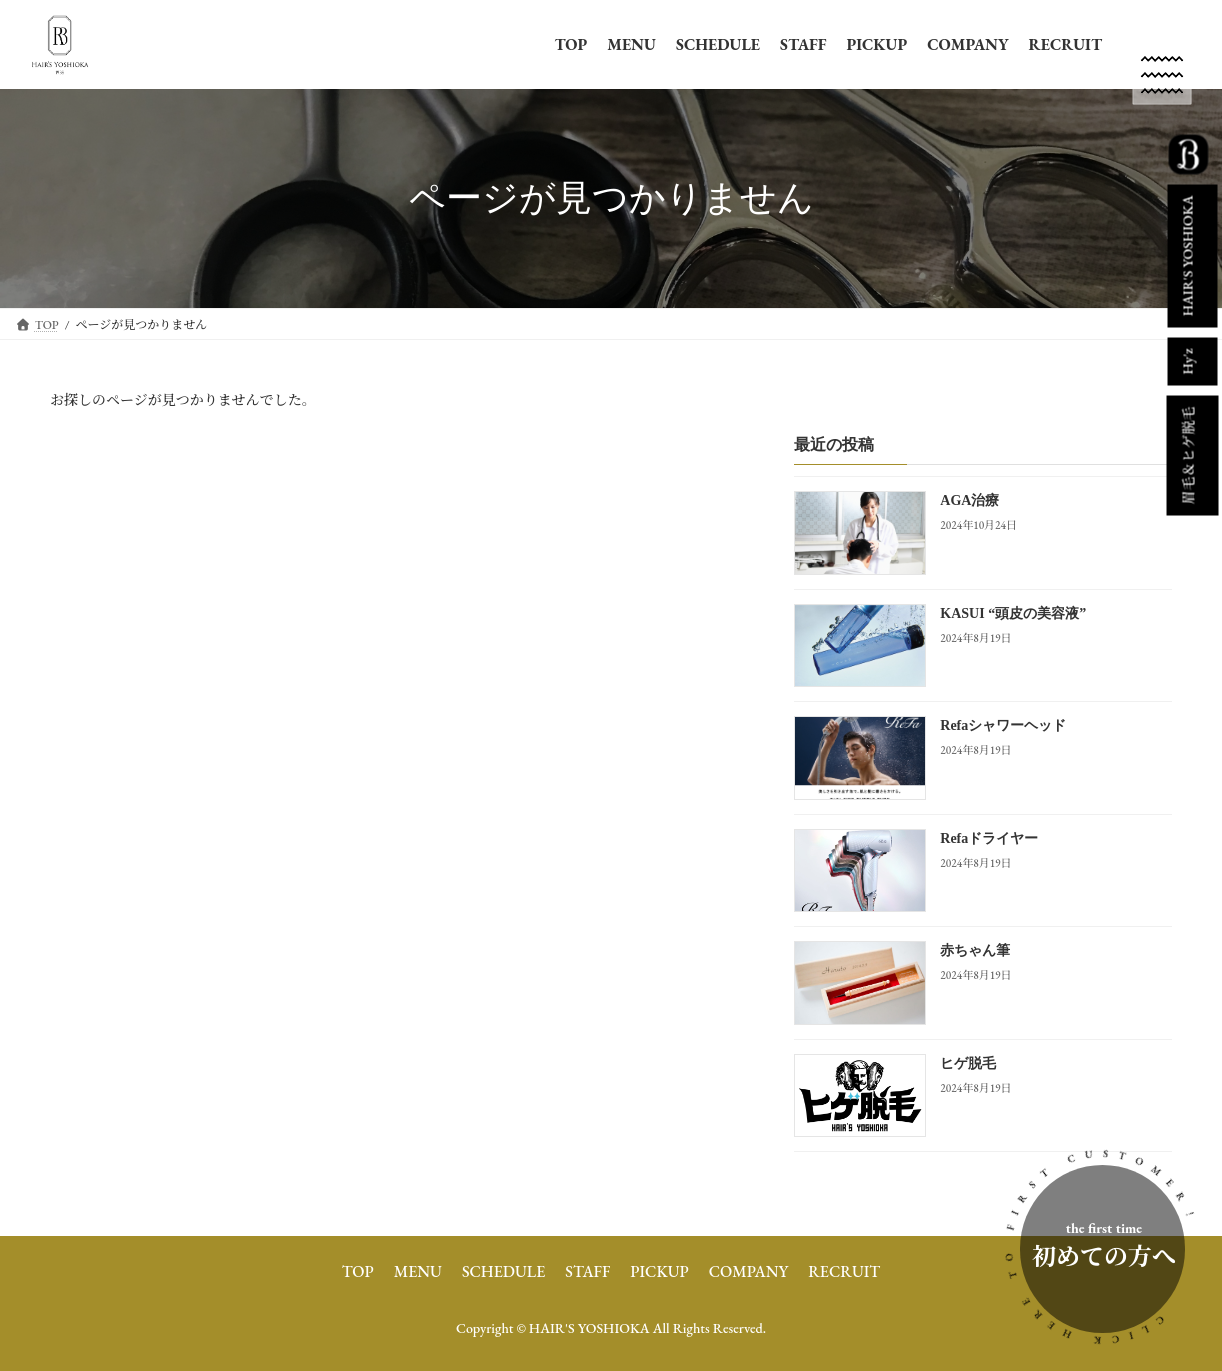 This screenshot has height=1371, width=1222. What do you see at coordinates (1187, 255) in the screenshot?
I see `HAIR'S YOSHIOKA` at bounding box center [1187, 255].